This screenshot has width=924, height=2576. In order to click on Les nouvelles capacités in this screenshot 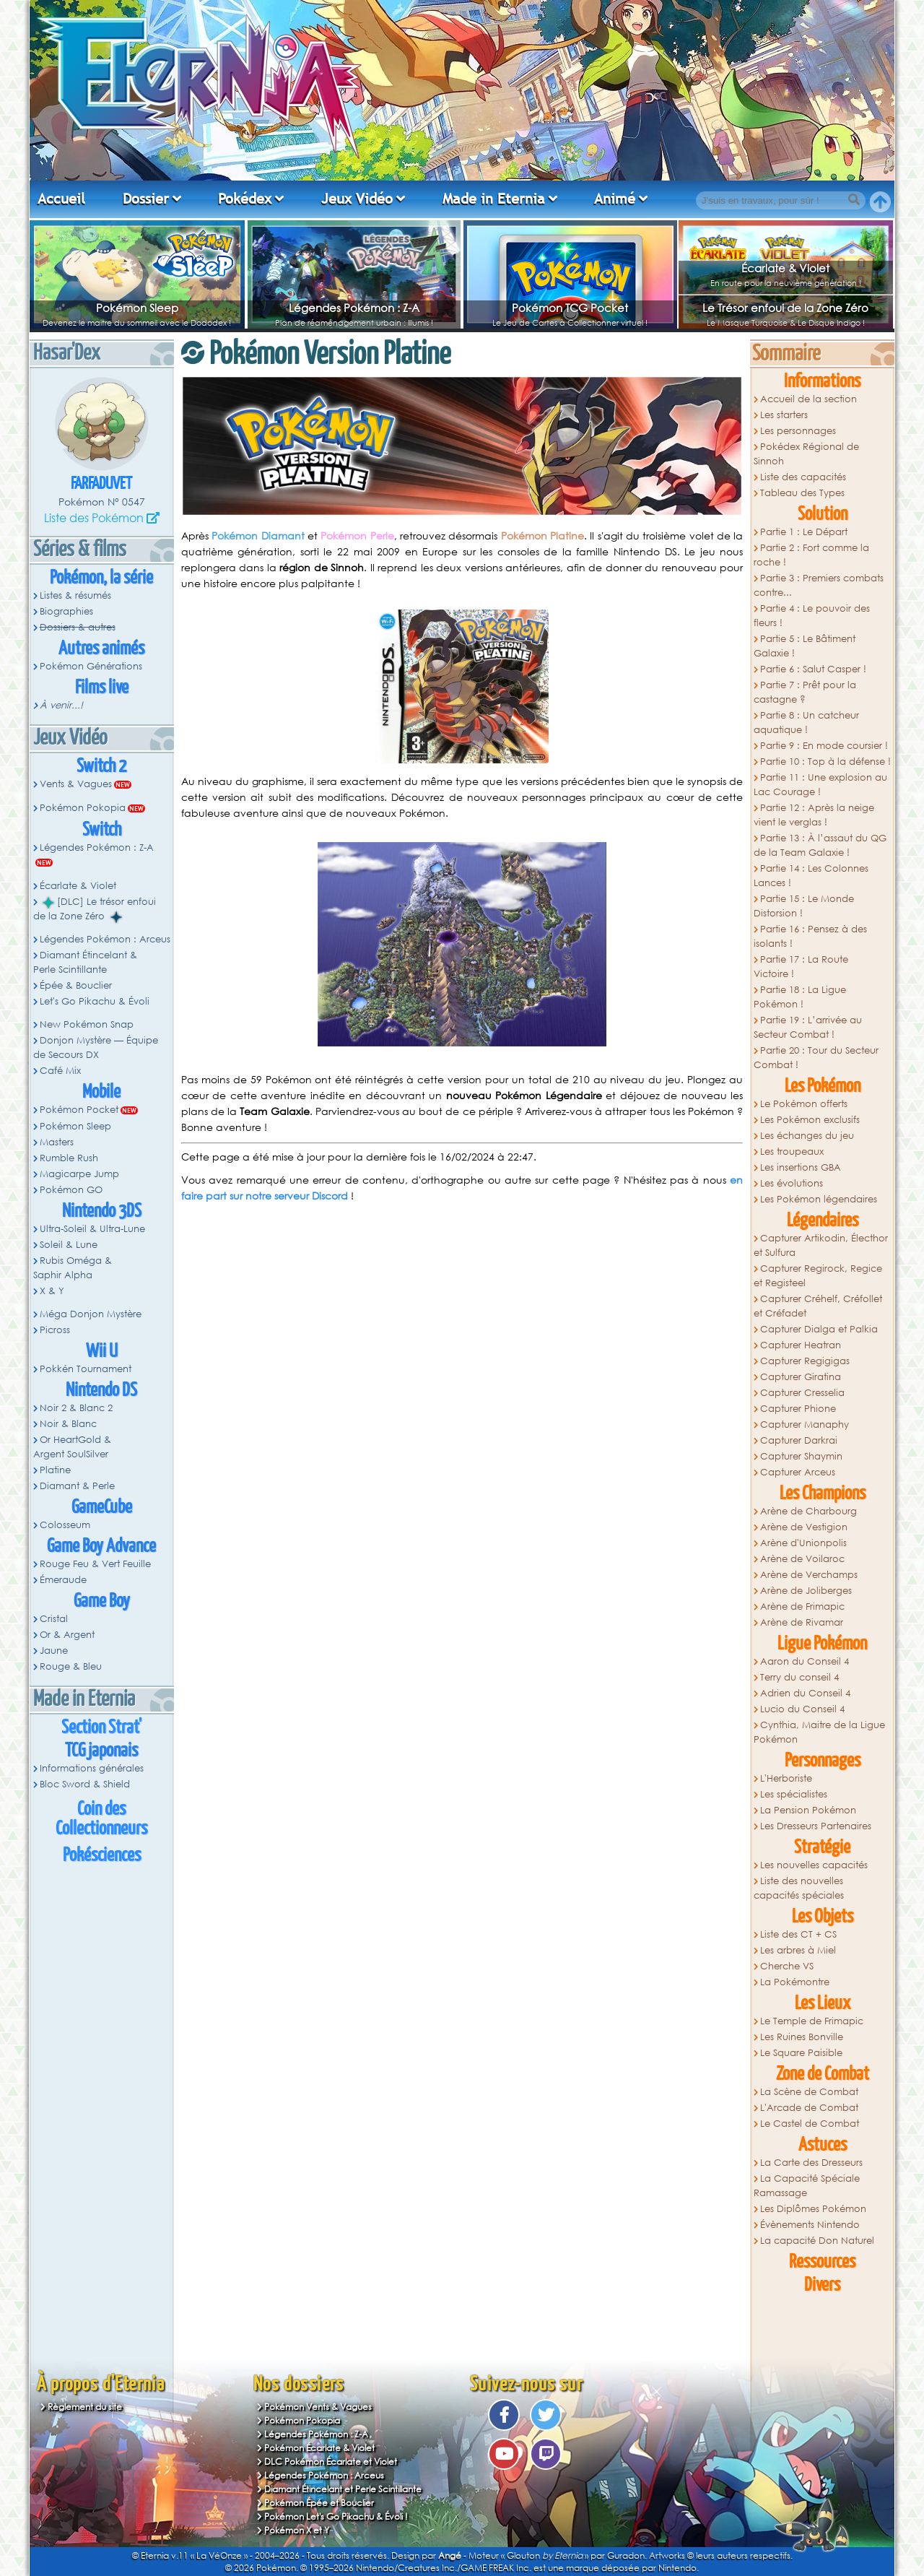, I will do `click(814, 1865)`.